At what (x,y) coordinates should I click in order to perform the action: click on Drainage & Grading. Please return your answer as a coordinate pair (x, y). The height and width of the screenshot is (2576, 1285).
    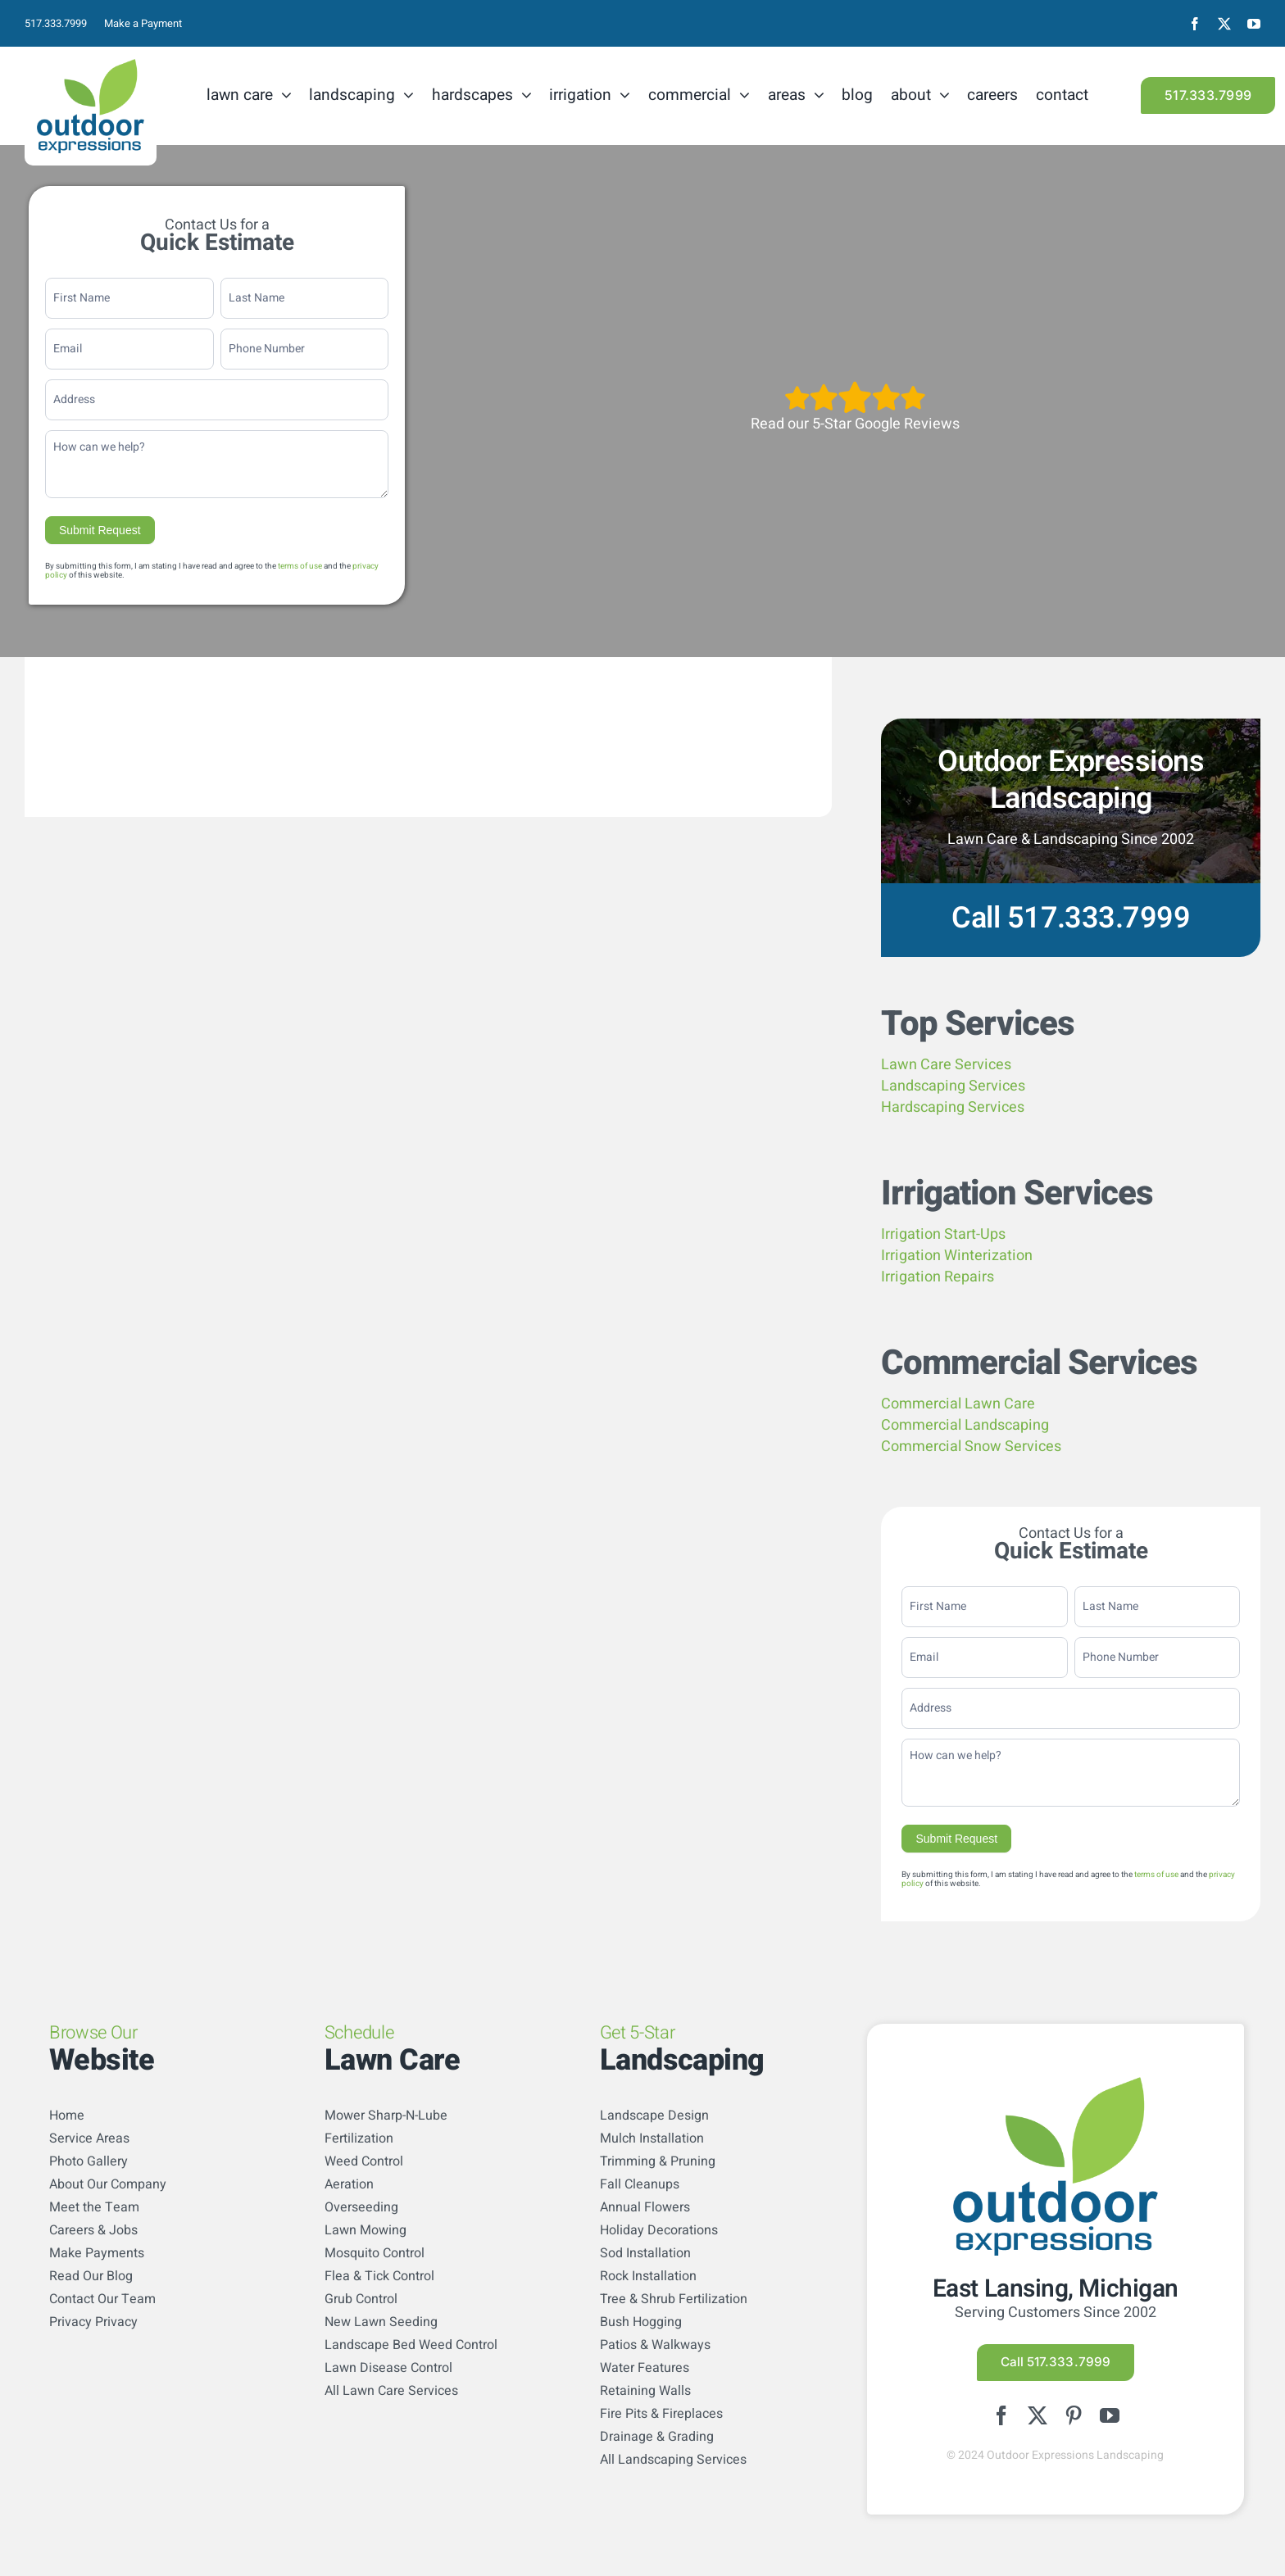
    Looking at the image, I should click on (657, 2437).